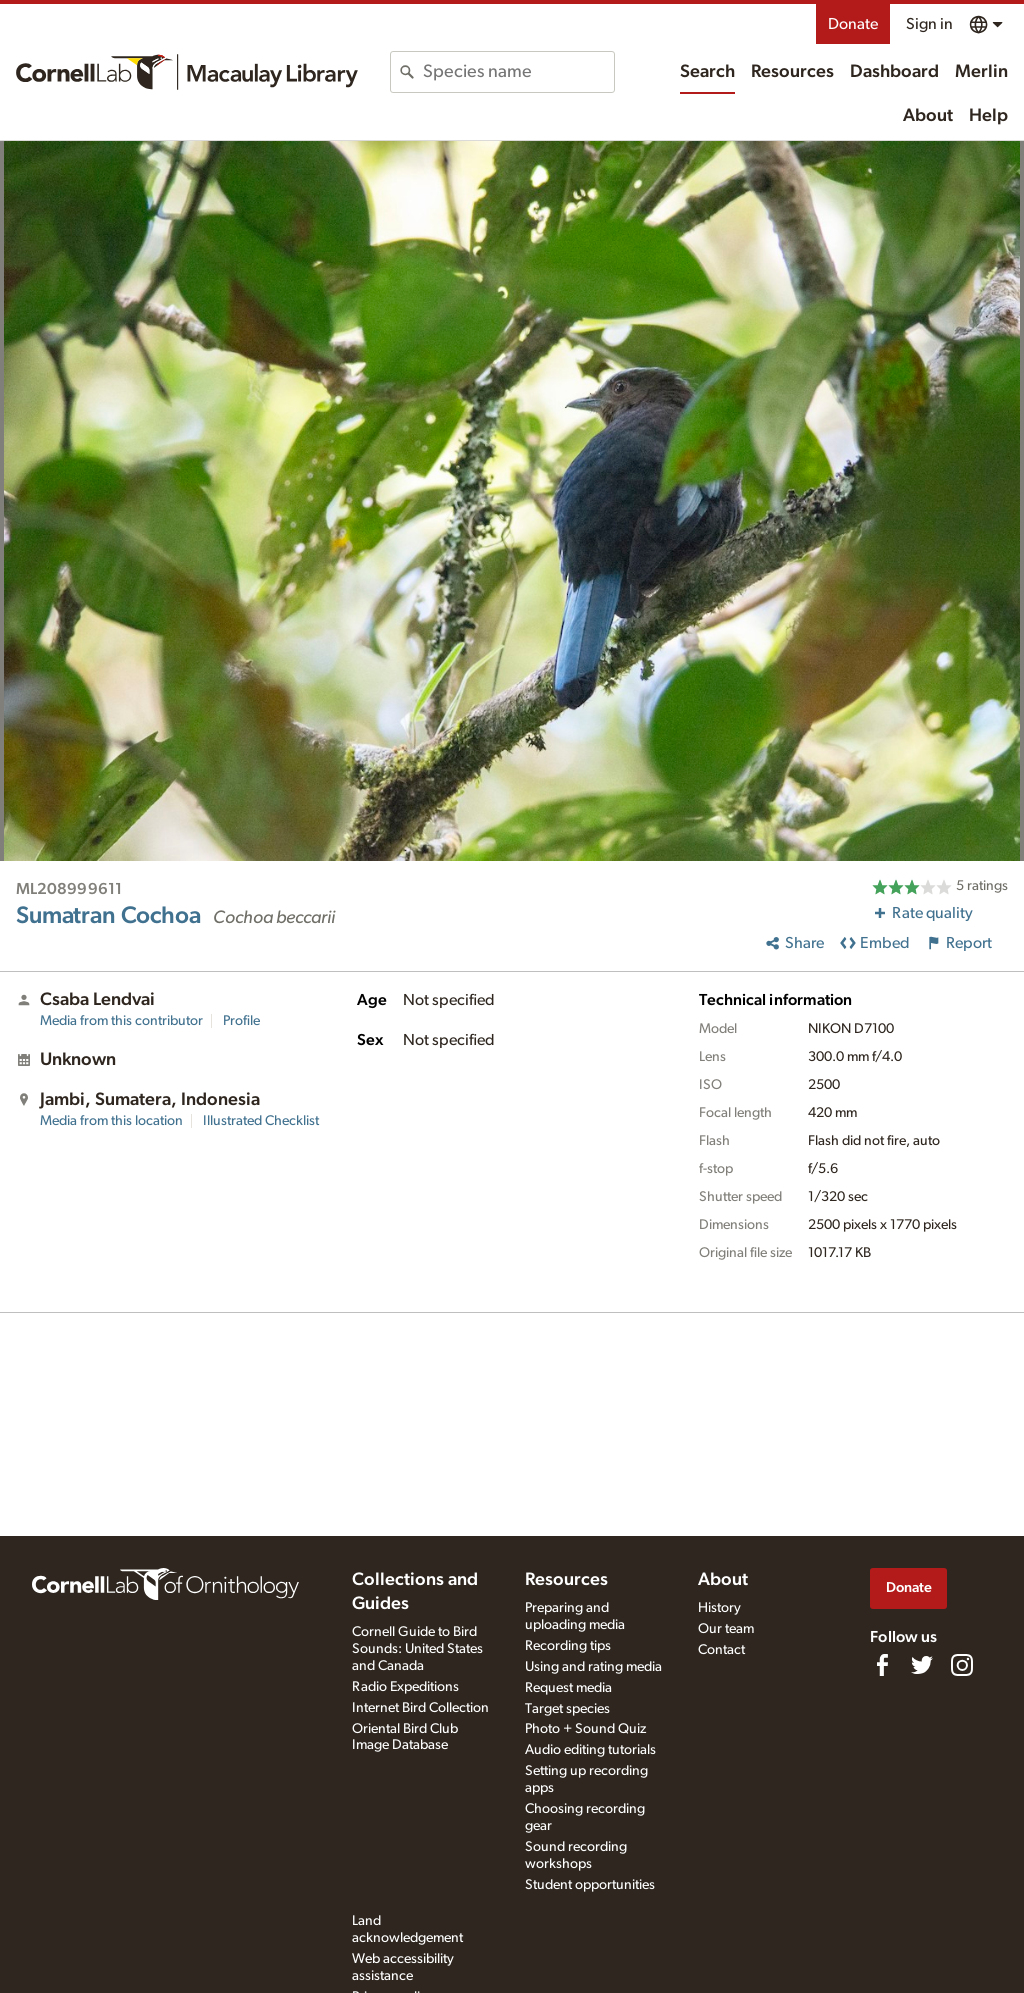 The image size is (1024, 1993). Describe the element at coordinates (568, 1646) in the screenshot. I see `Recording tips` at that location.